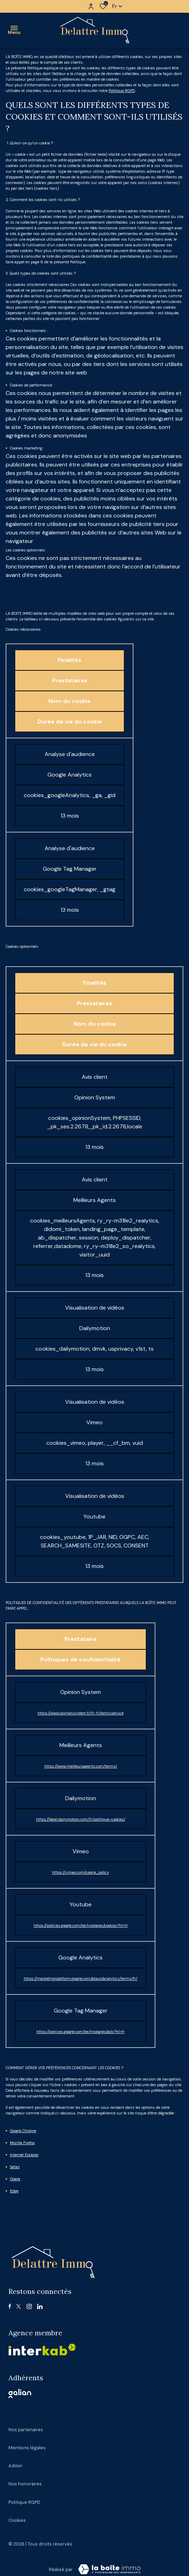 The height and width of the screenshot is (2576, 189). I want to click on Edge, so click(14, 2190).